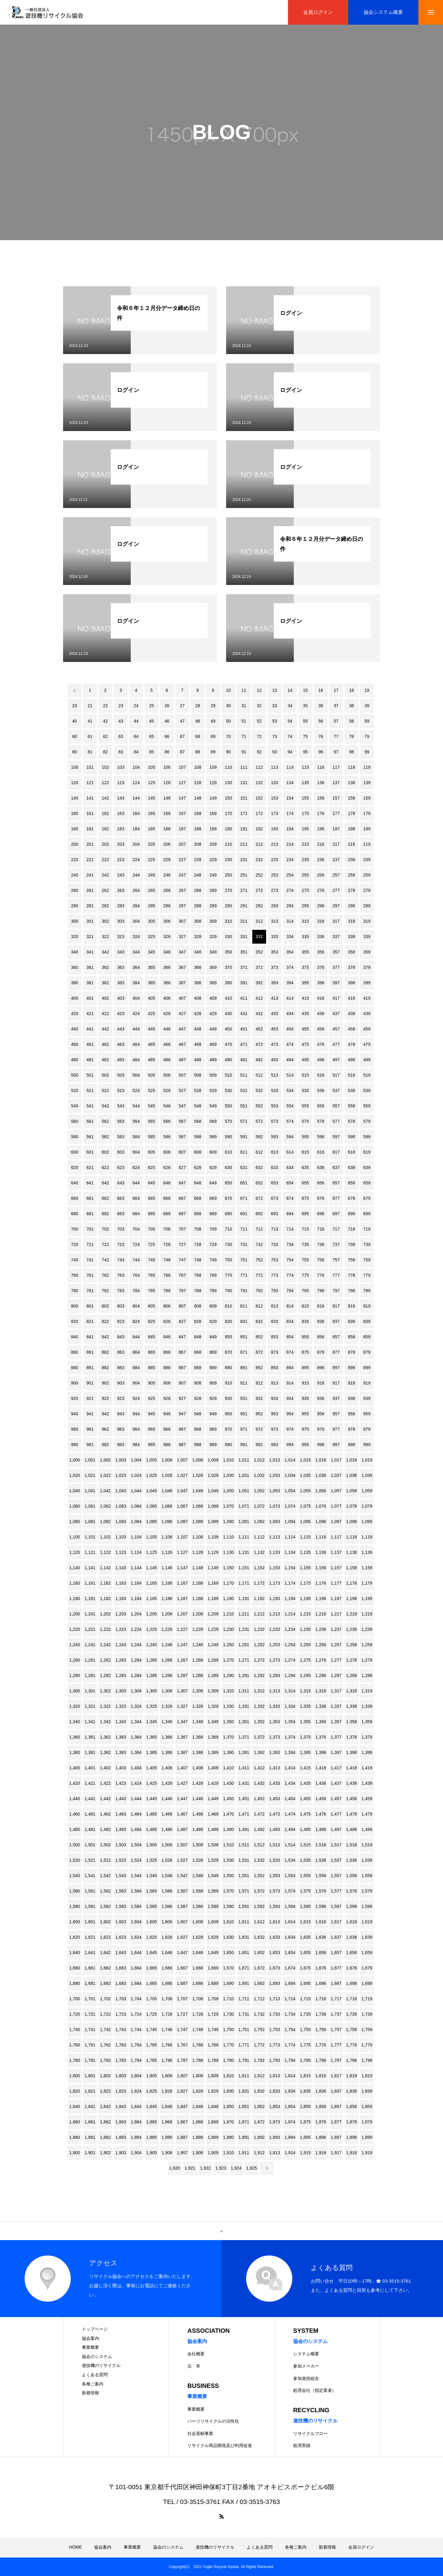 This screenshot has height=2576, width=443. What do you see at coordinates (120, 1690) in the screenshot?
I see `1,303` at bounding box center [120, 1690].